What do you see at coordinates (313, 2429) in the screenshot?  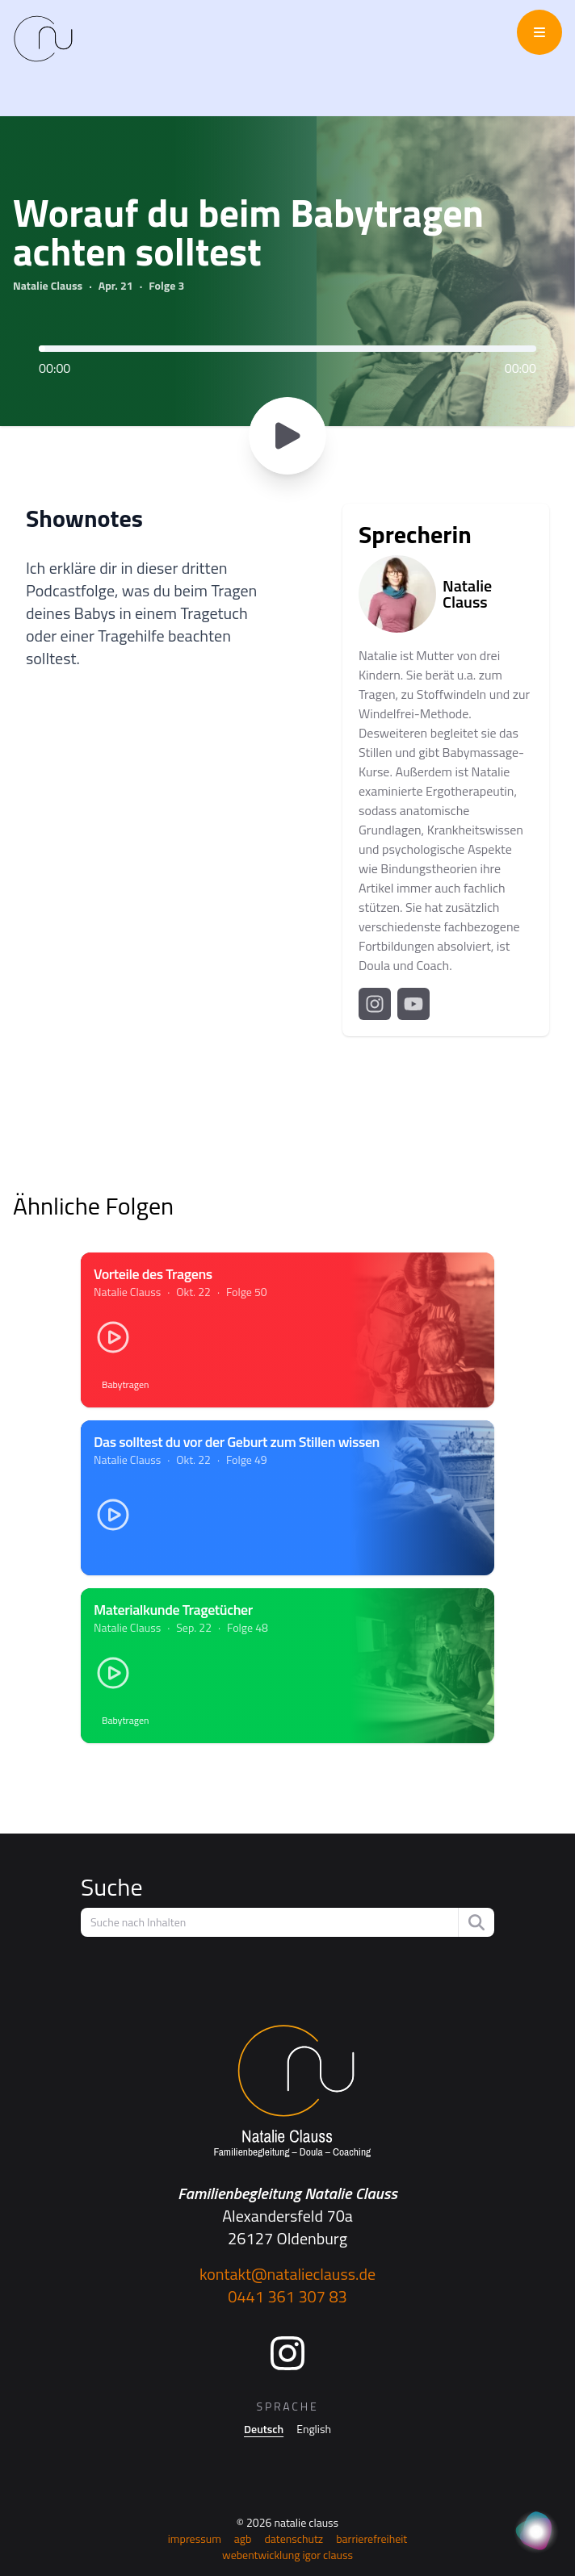 I see `English` at bounding box center [313, 2429].